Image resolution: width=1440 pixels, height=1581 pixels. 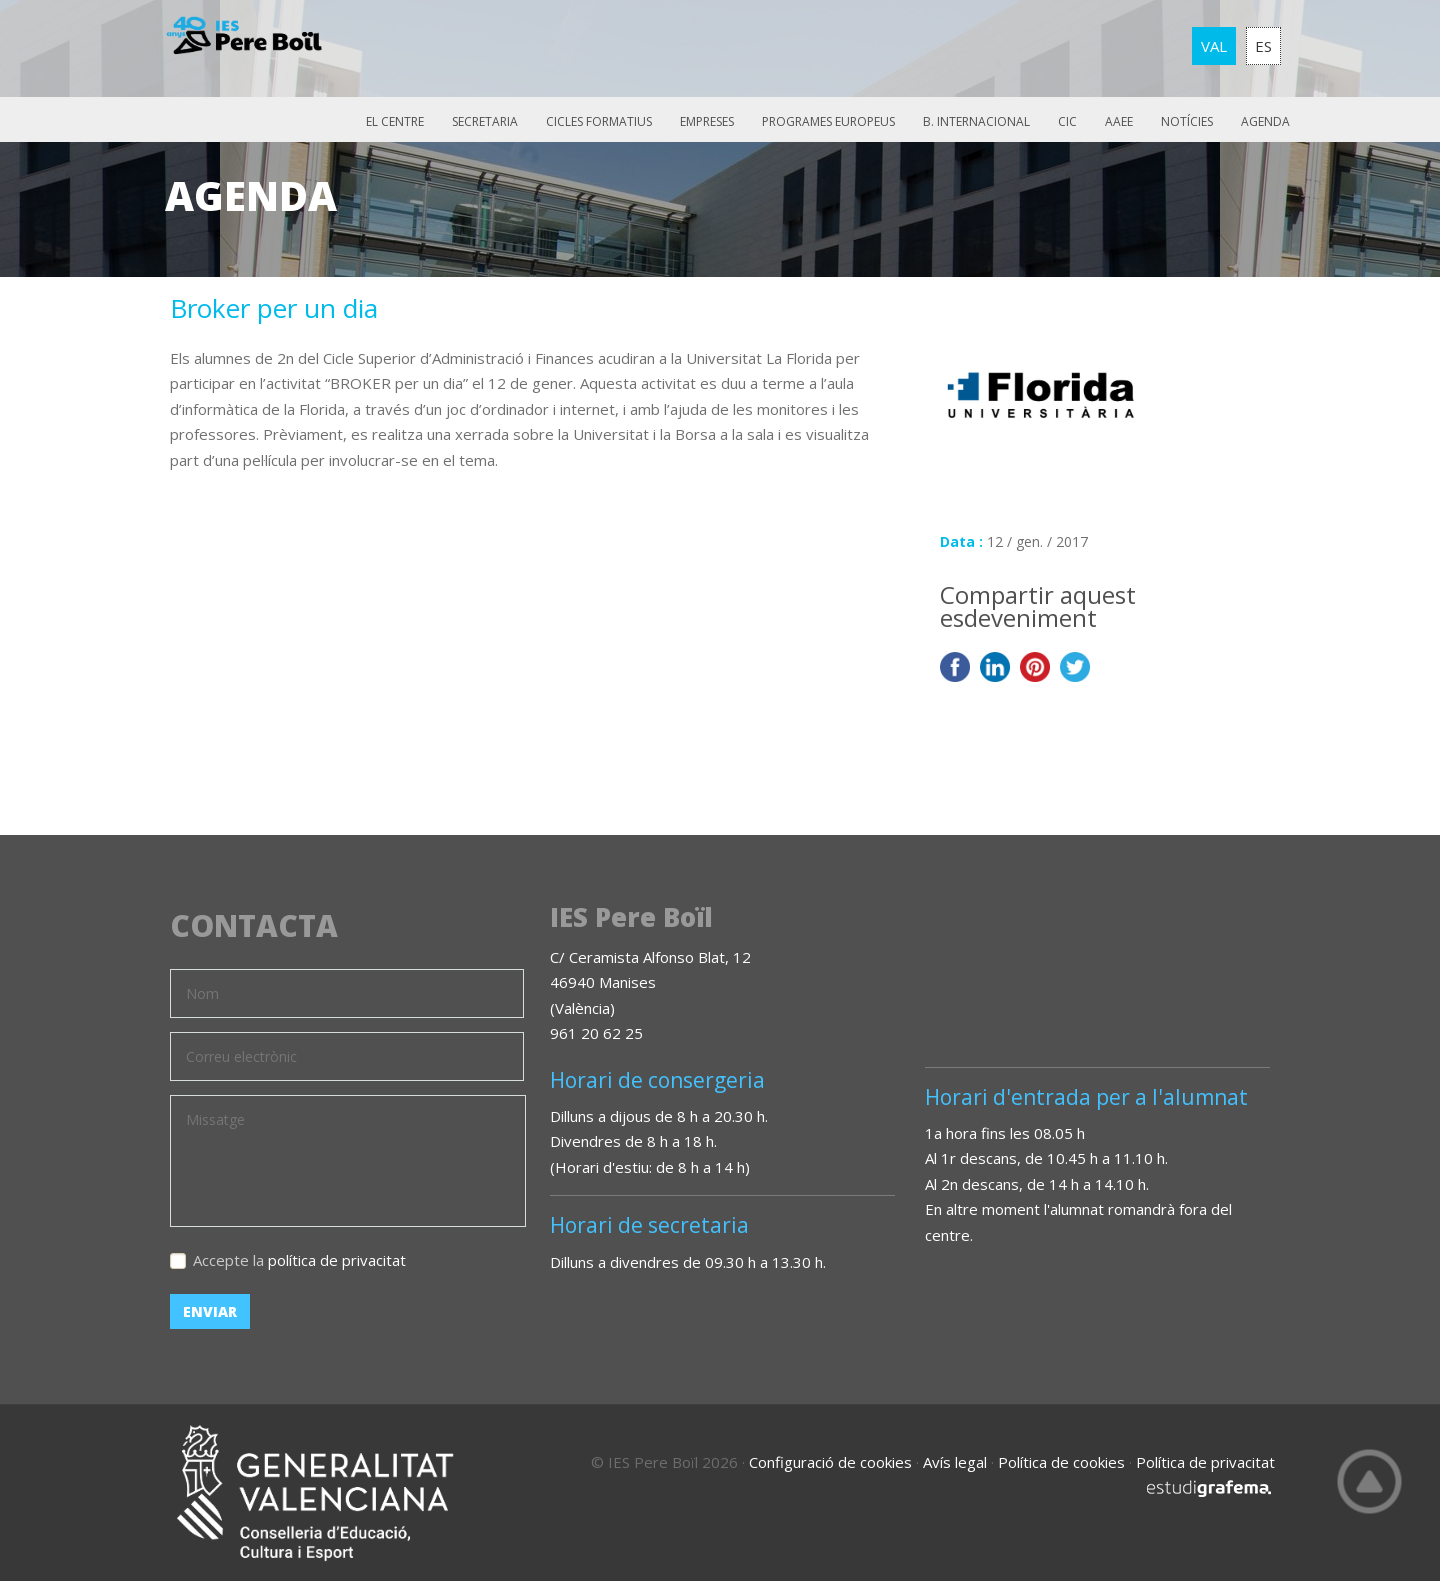 I want to click on política de privacitat, so click(x=337, y=1260).